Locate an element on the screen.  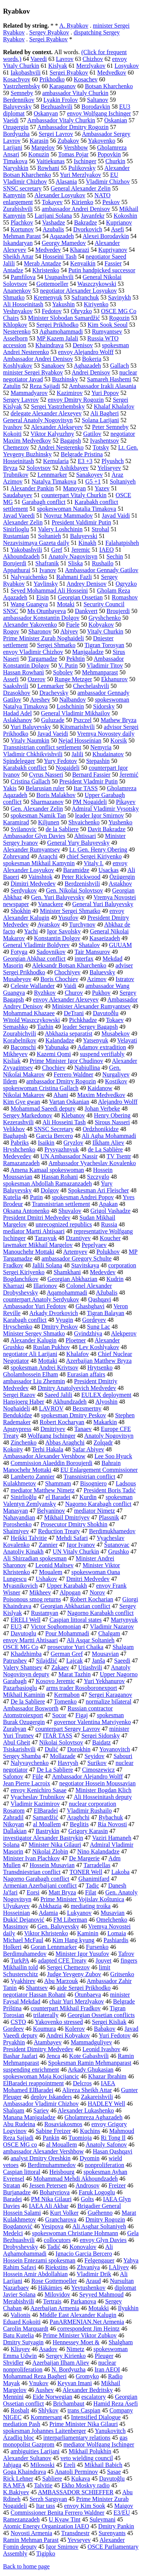
Ramezanzadeh is located at coordinates (21, 2519).